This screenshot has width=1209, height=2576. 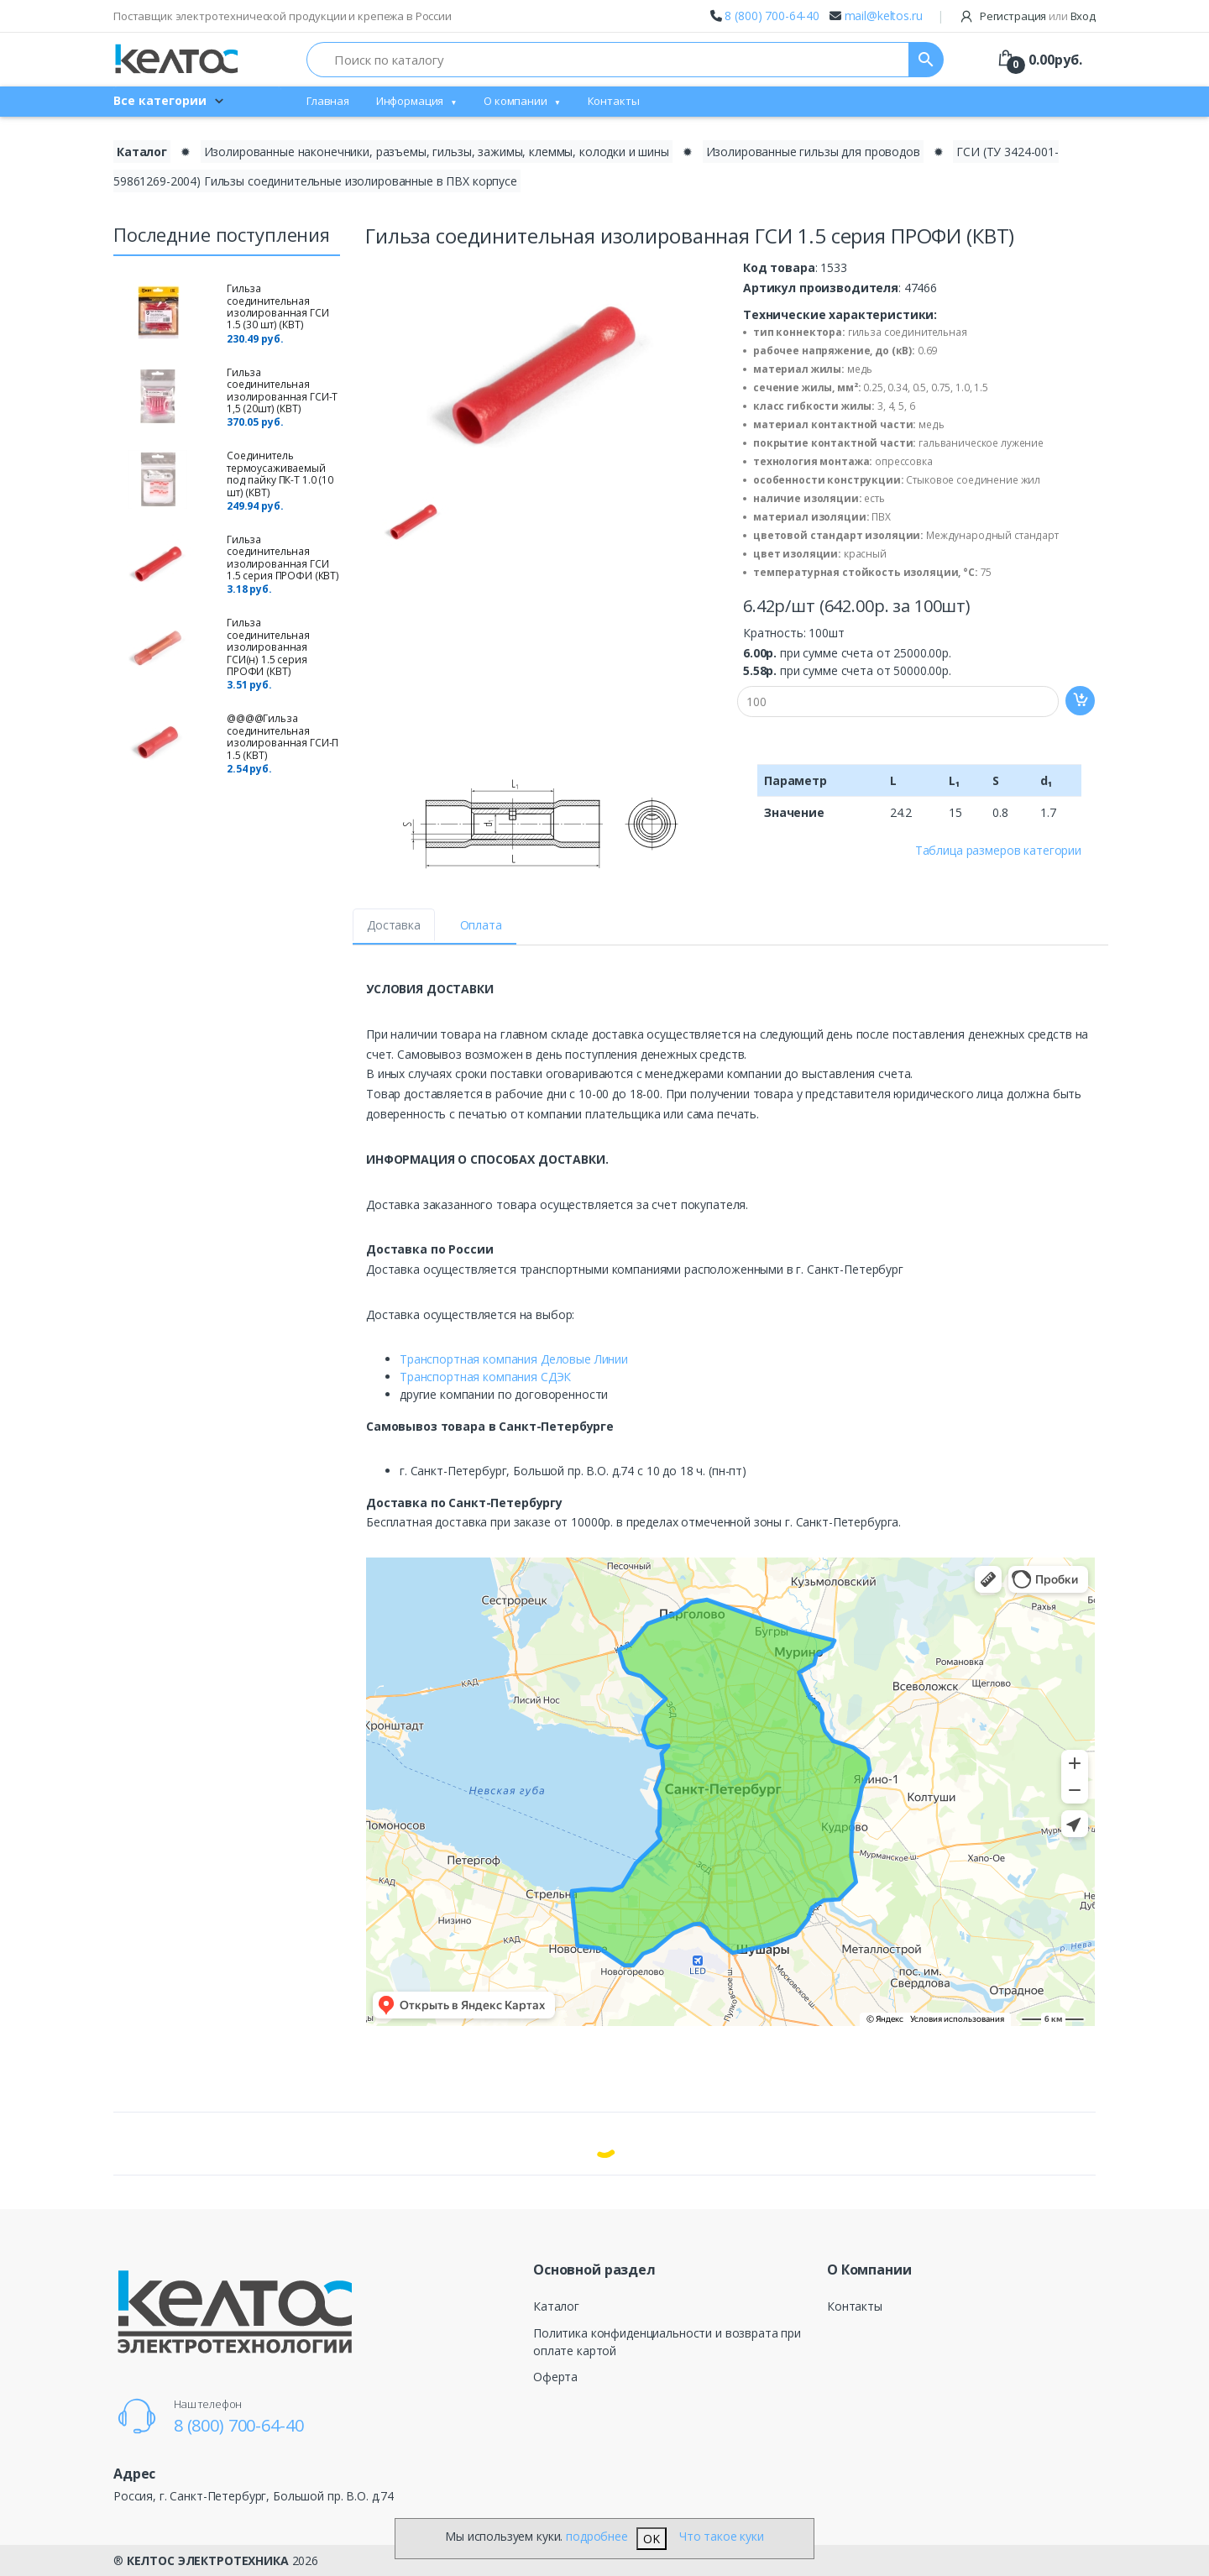 I want to click on Что такое куки, so click(x=721, y=2536).